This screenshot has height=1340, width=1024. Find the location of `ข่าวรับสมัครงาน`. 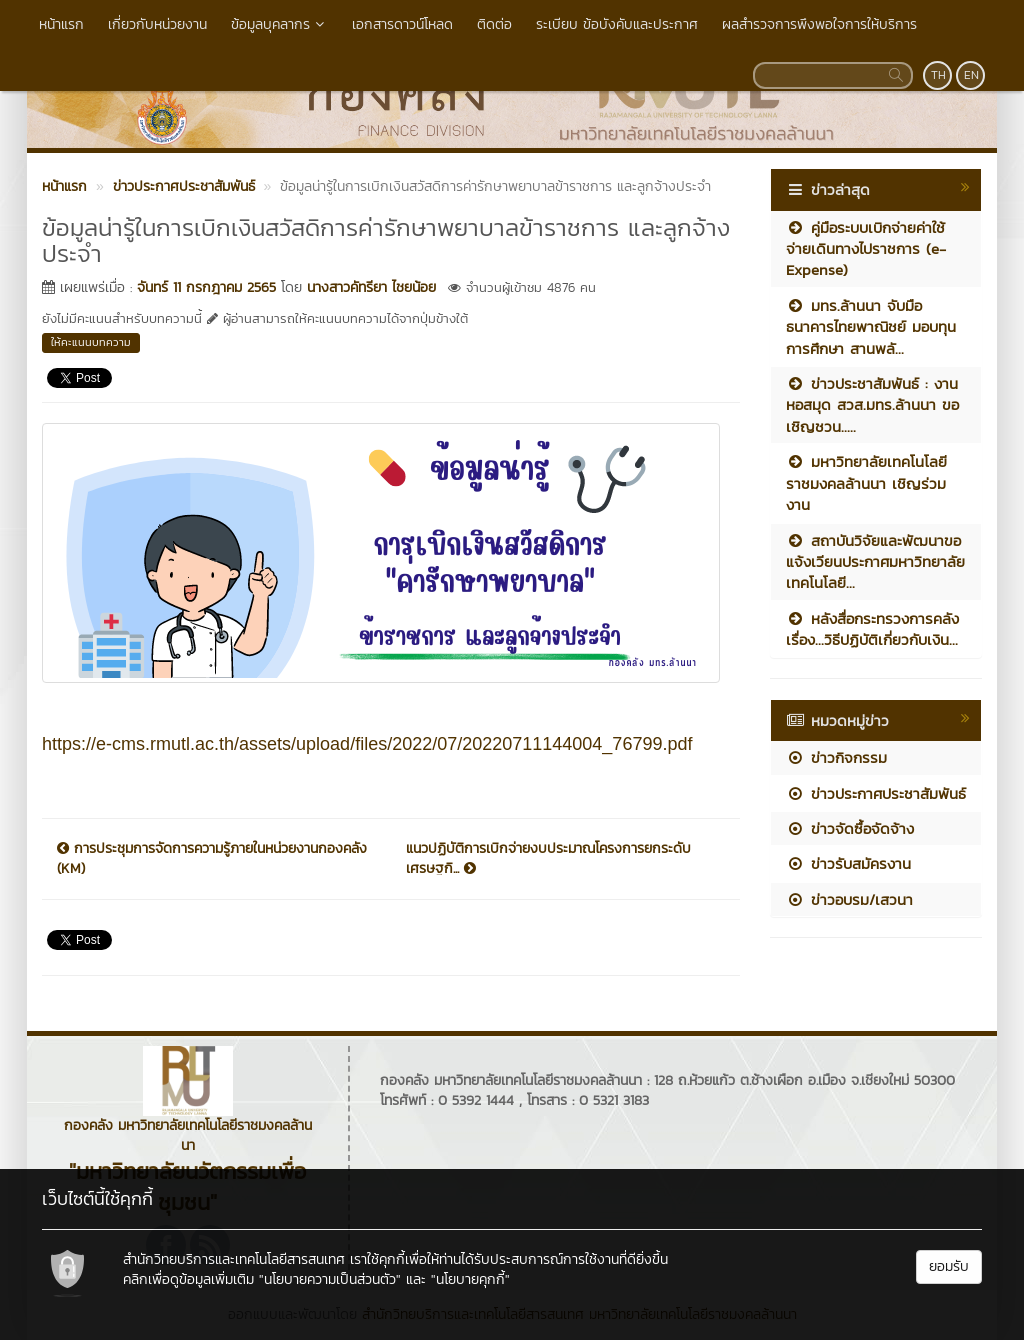

ข่าวรับสมัครงาน is located at coordinates (848, 863).